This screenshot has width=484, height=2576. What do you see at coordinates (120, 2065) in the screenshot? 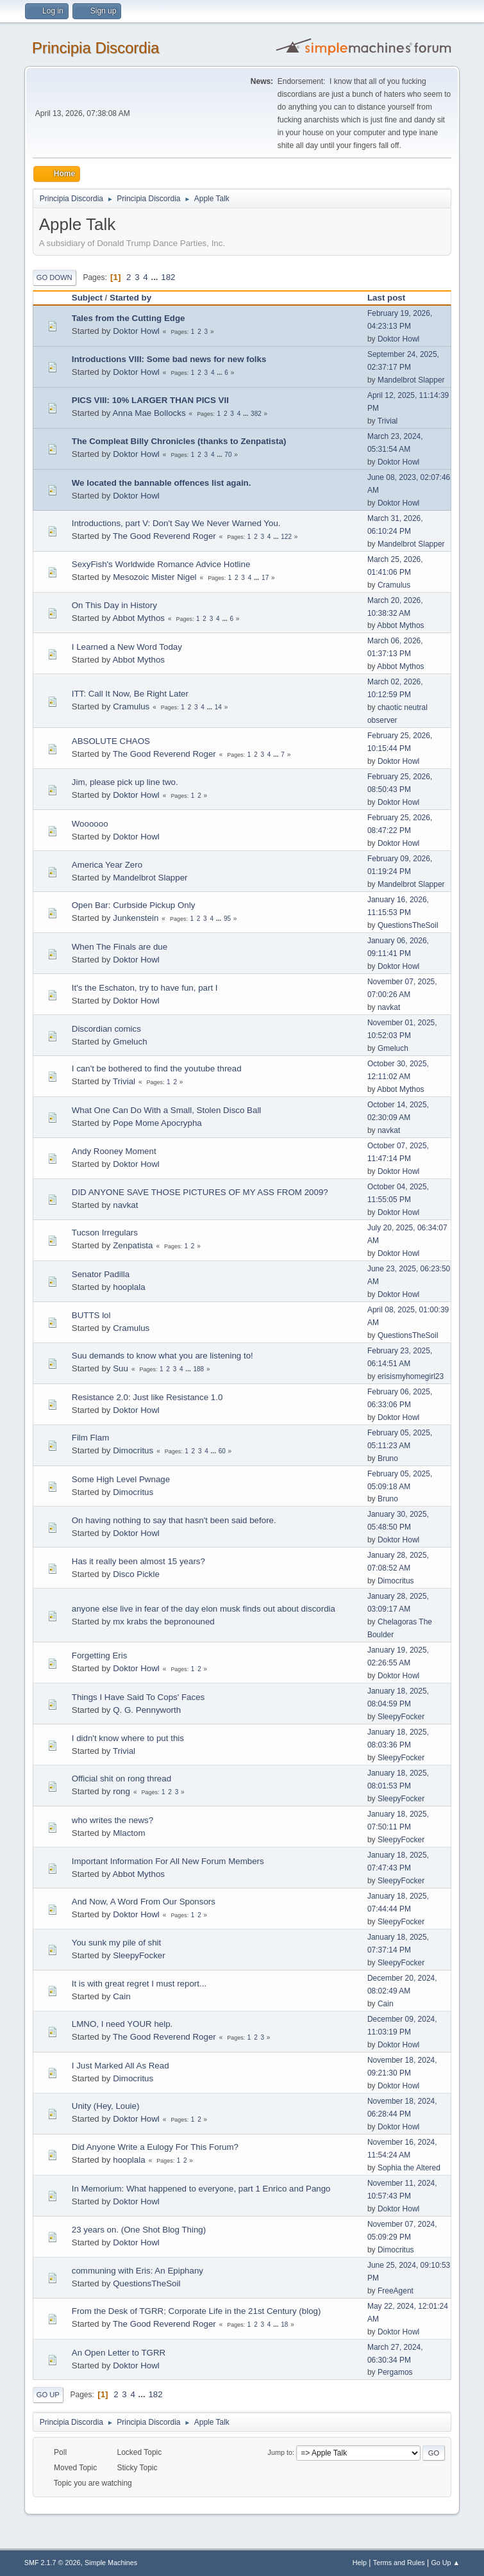
I see `I Just Marked All As Read` at bounding box center [120, 2065].